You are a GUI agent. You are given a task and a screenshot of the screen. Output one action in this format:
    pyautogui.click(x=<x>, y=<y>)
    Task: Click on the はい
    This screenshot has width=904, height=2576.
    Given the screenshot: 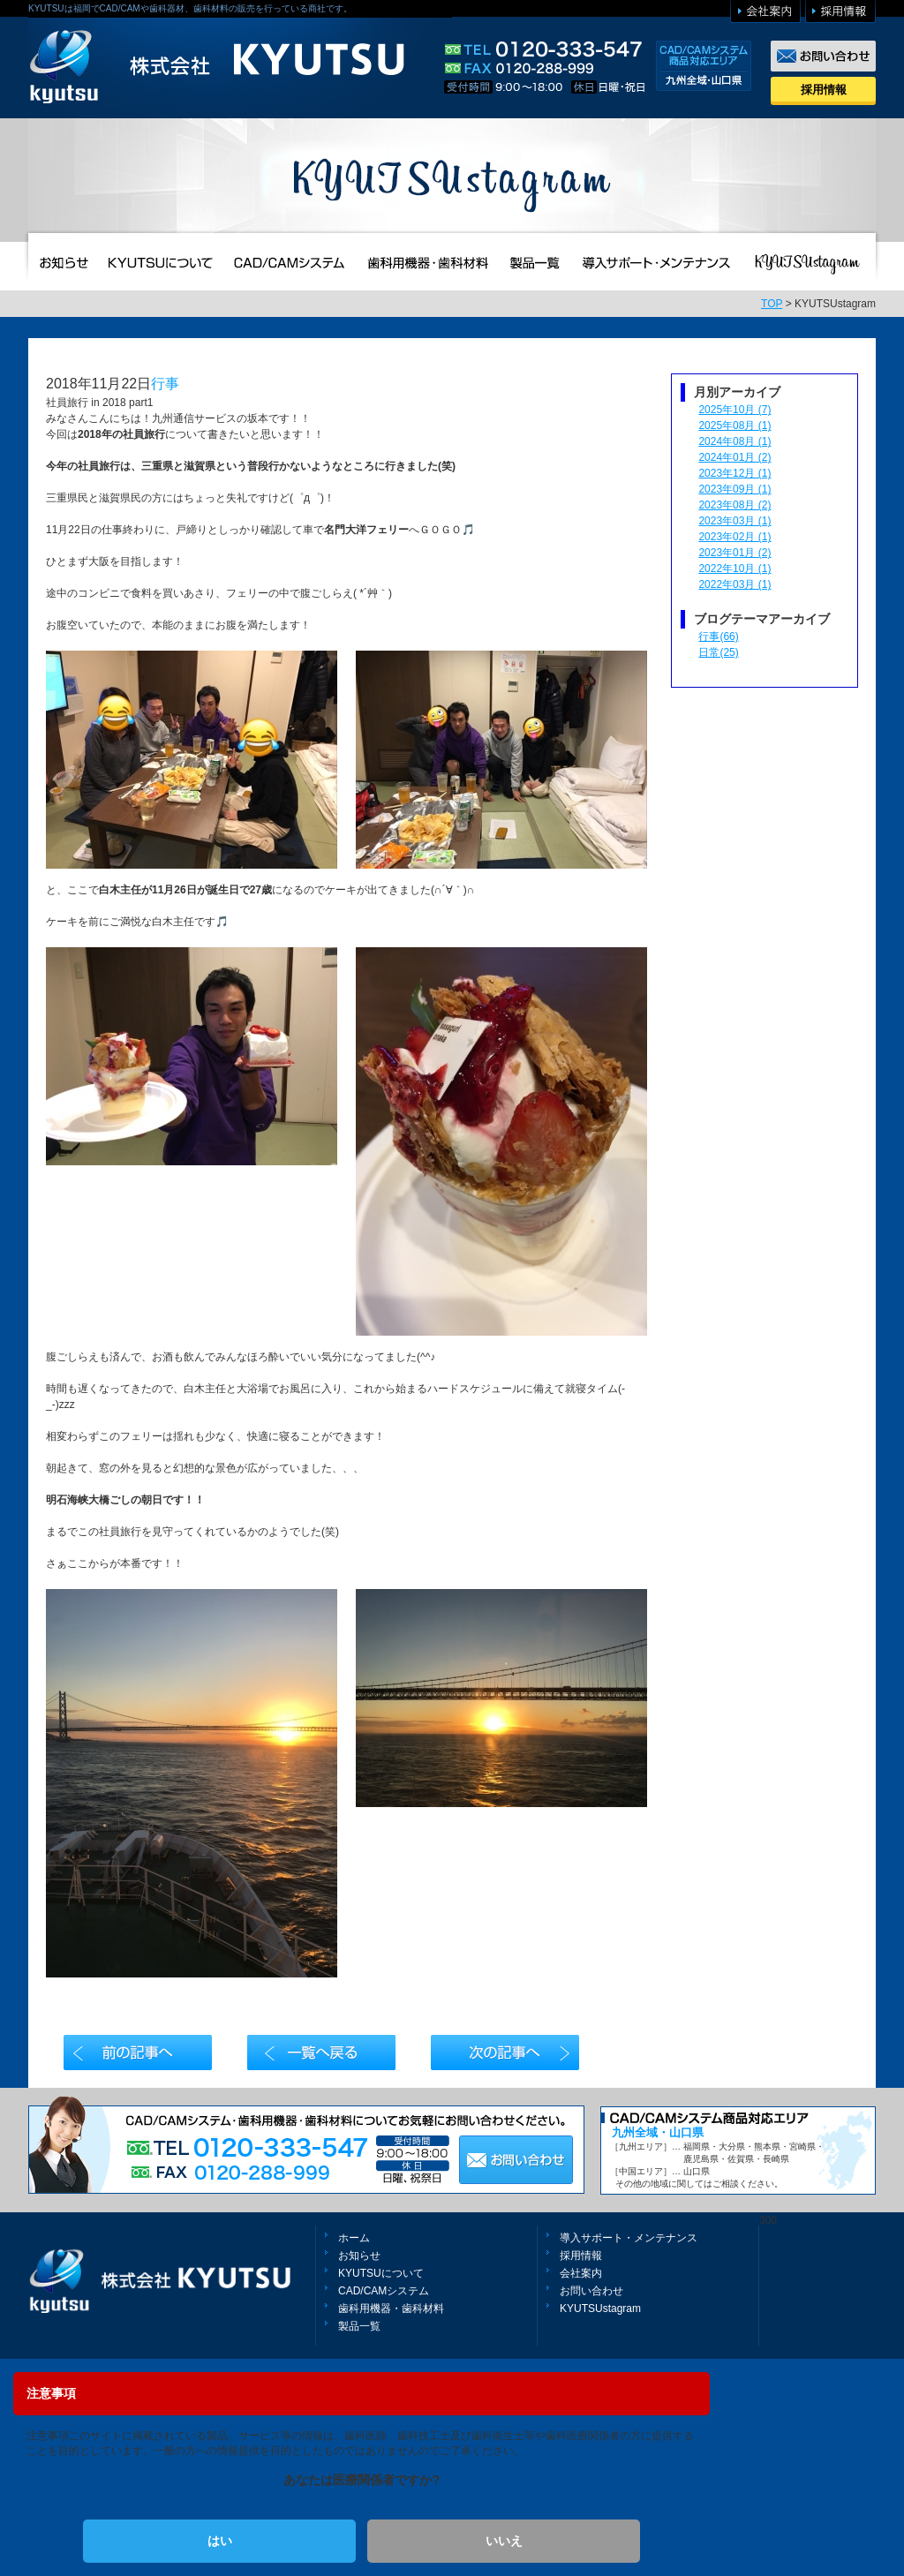 What is the action you would take?
    pyautogui.click(x=219, y=2541)
    